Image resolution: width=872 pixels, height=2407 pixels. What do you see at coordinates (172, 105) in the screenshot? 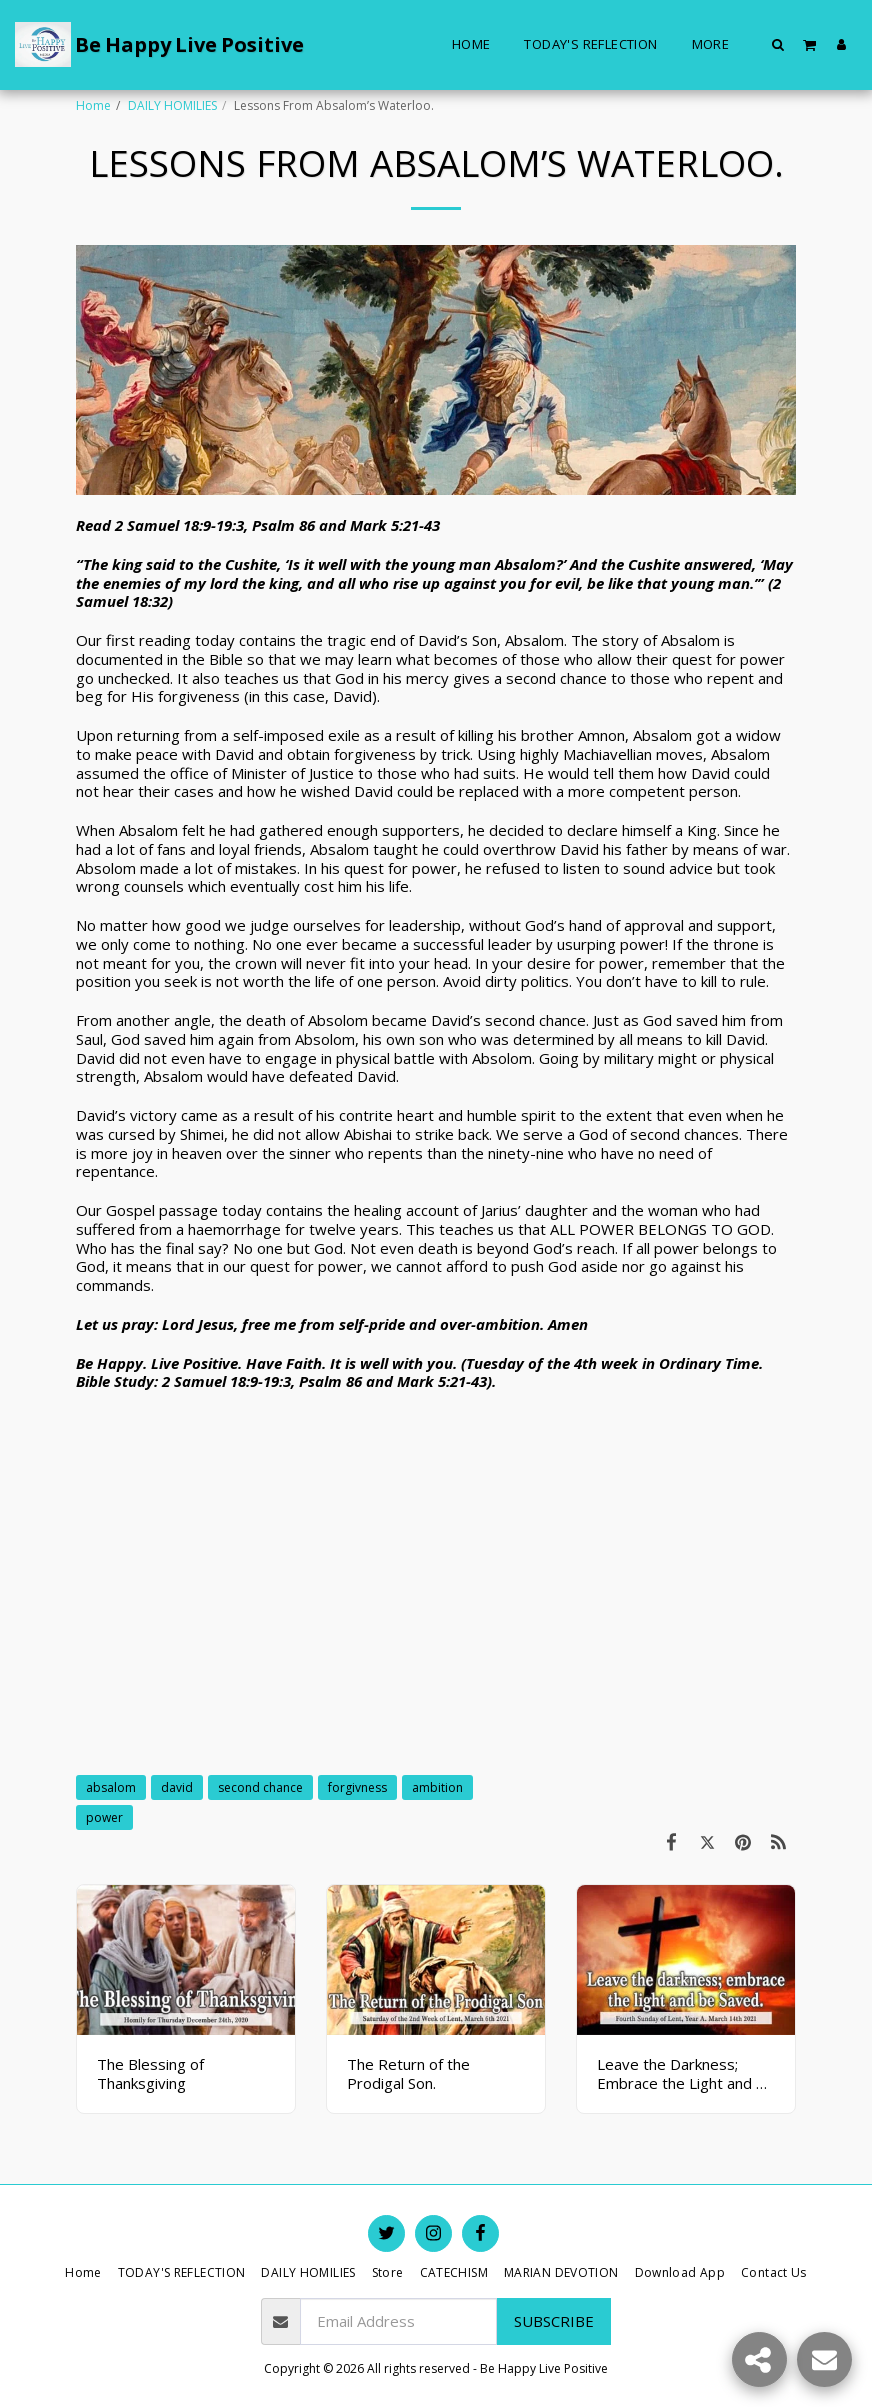
I see `DAILY HOMILIES` at bounding box center [172, 105].